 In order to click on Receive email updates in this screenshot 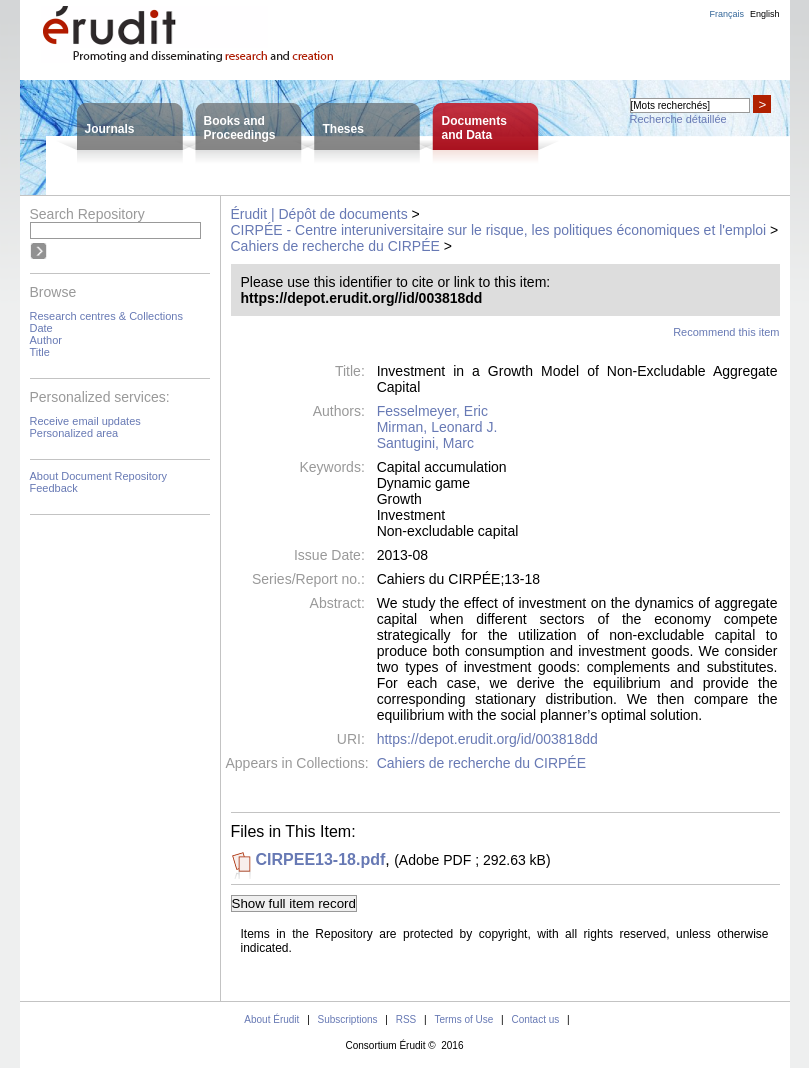, I will do `click(85, 421)`.